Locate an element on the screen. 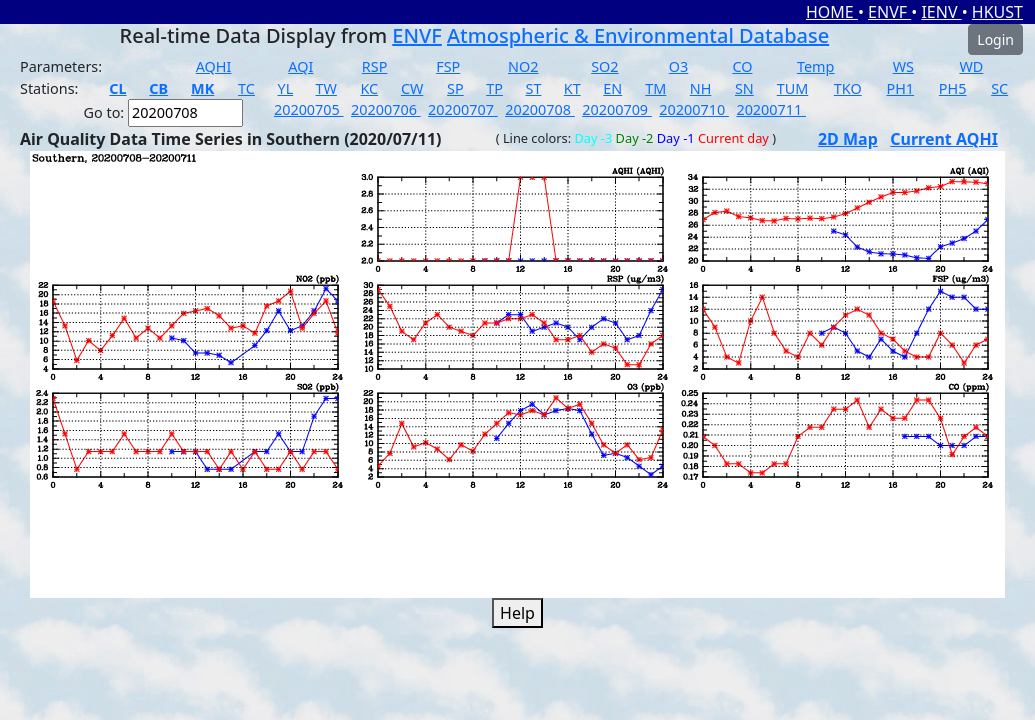 Image resolution: width=1035 pixels, height=720 pixels. WD is located at coordinates (971, 66).